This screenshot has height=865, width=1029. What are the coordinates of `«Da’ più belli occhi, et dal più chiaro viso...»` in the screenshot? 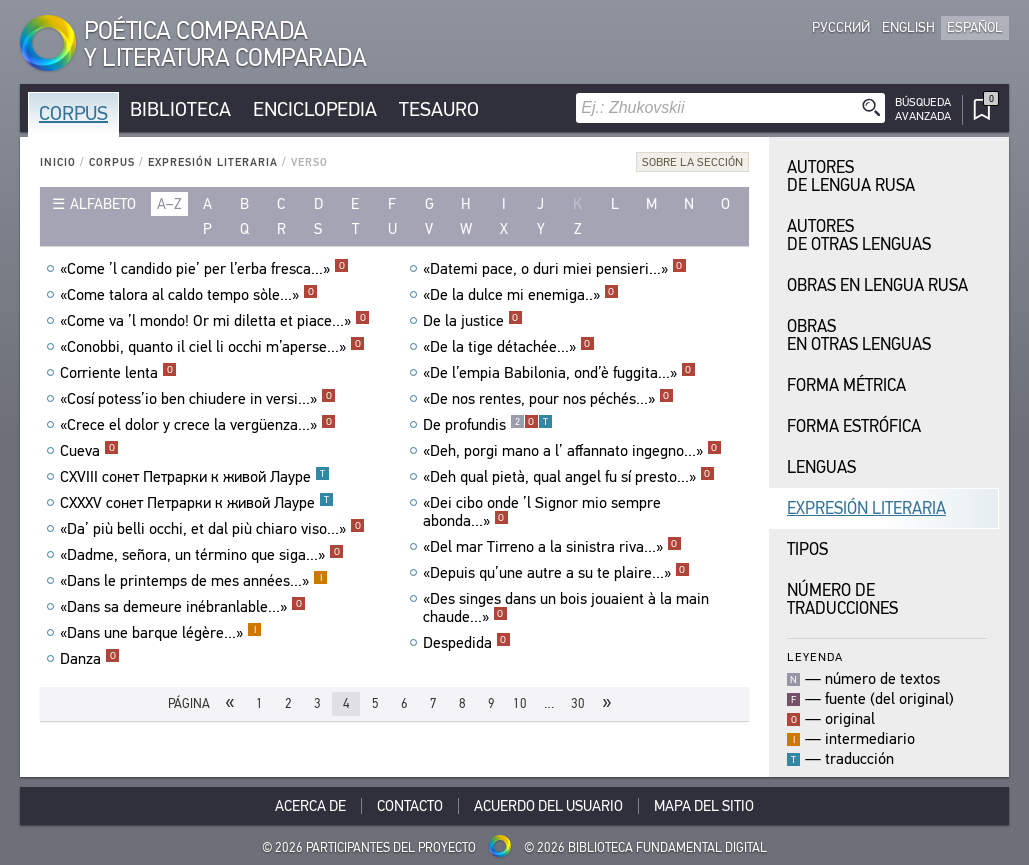 It's located at (212, 529).